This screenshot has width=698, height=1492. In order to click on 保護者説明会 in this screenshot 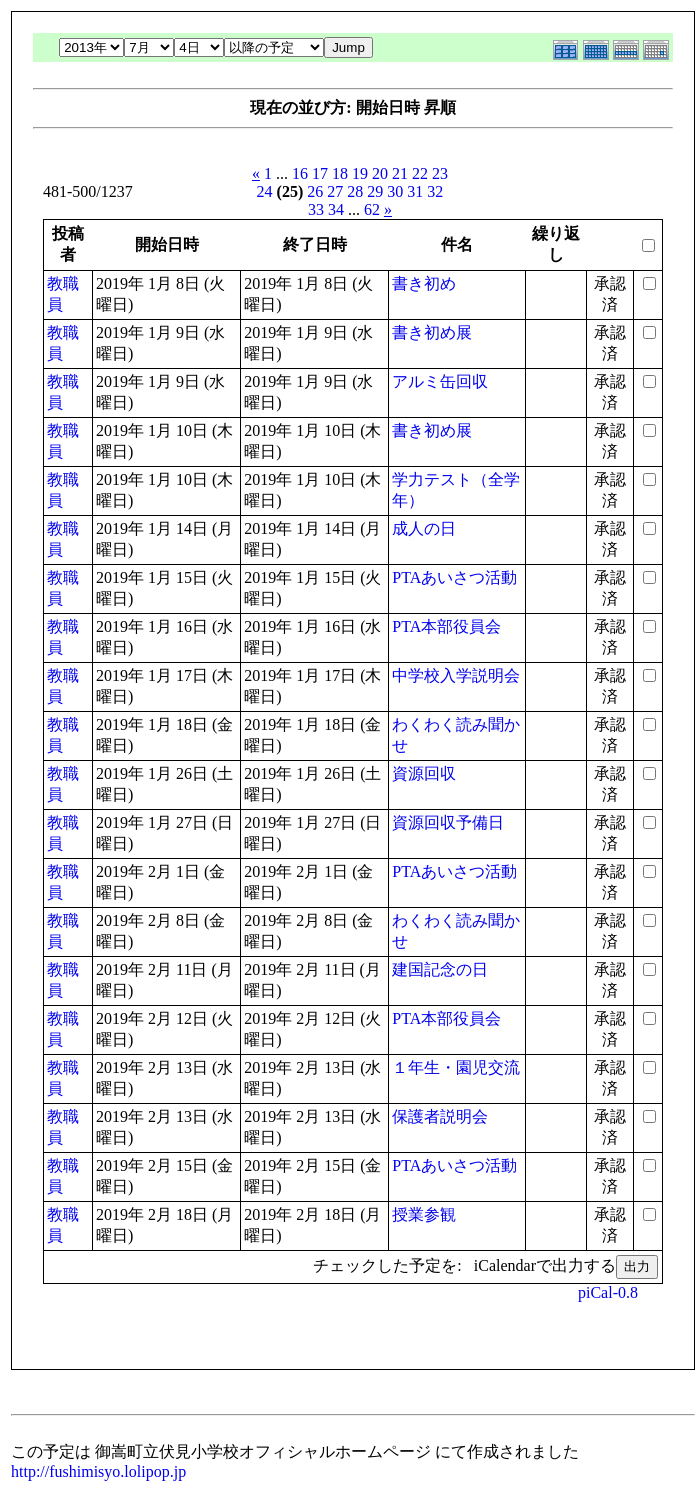, I will do `click(440, 1116)`.